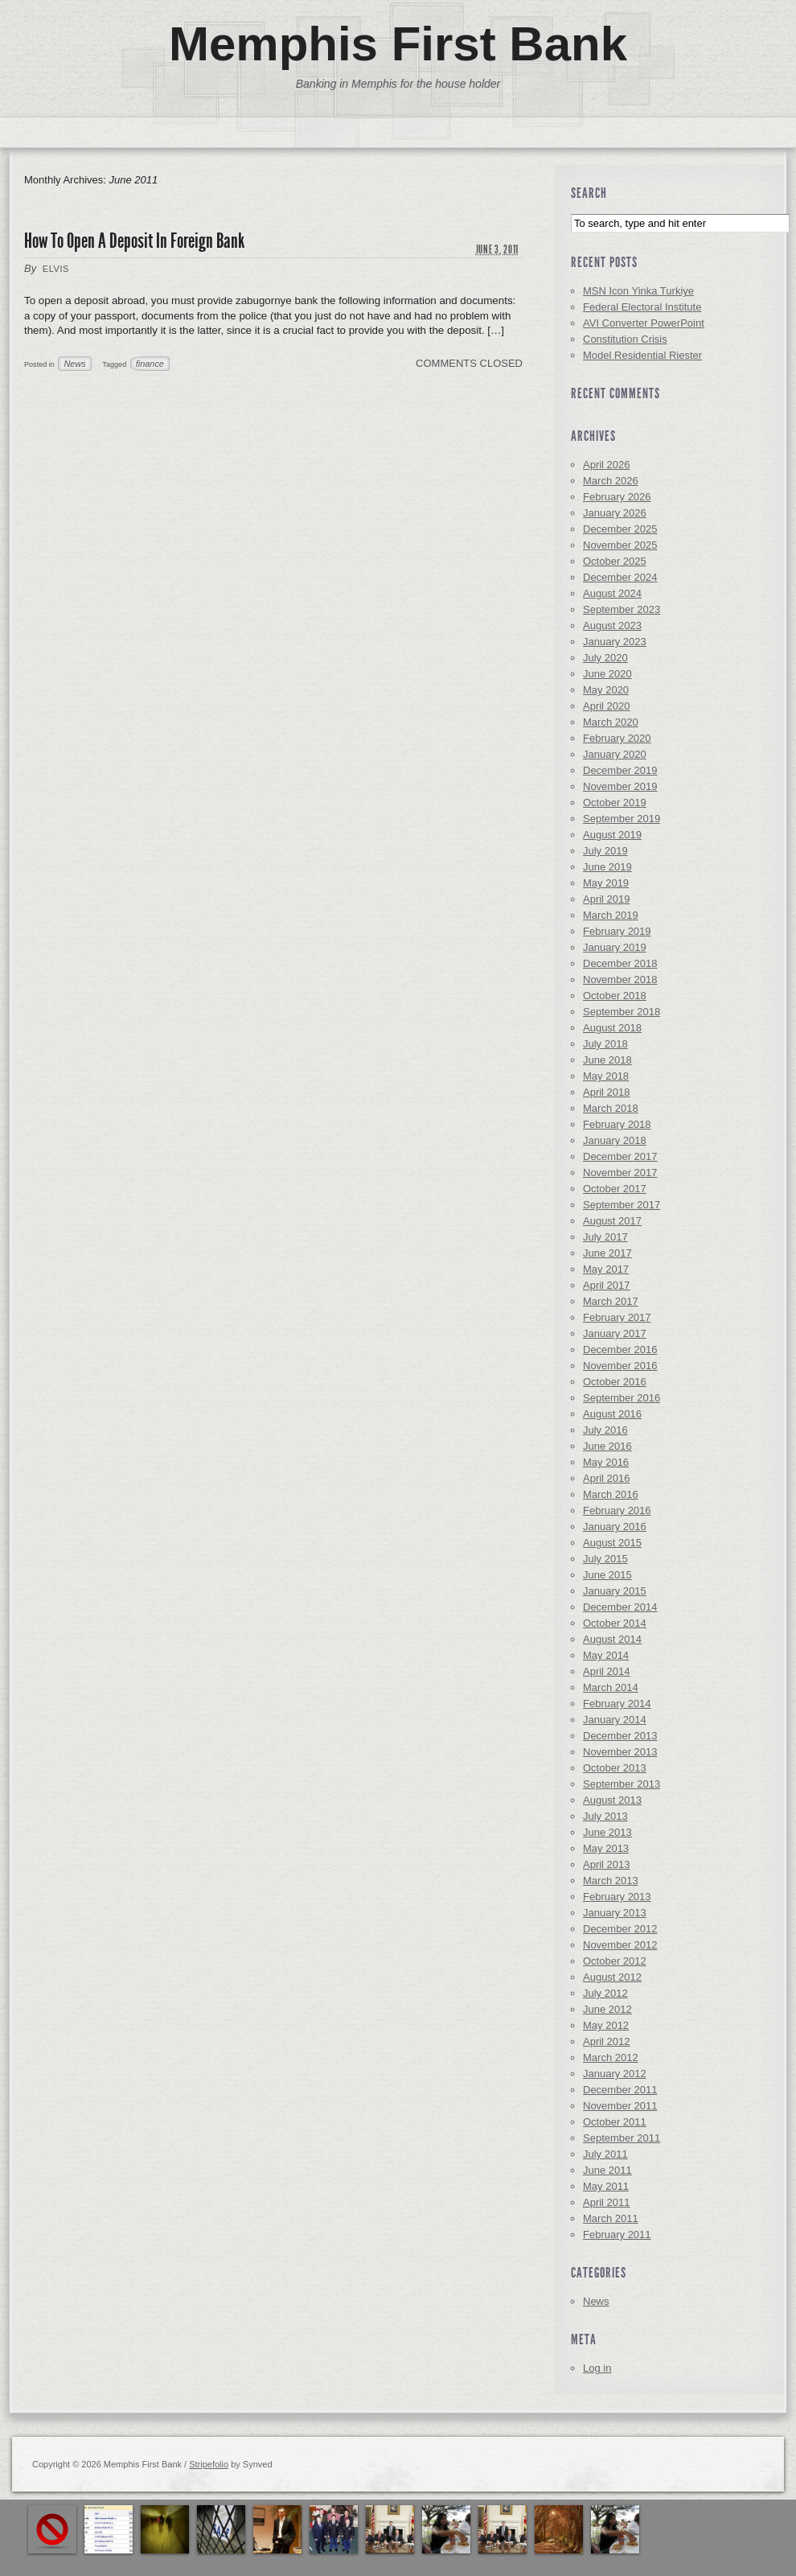 The height and width of the screenshot is (2576, 796). Describe the element at coordinates (642, 355) in the screenshot. I see `Model Residential Riester` at that location.